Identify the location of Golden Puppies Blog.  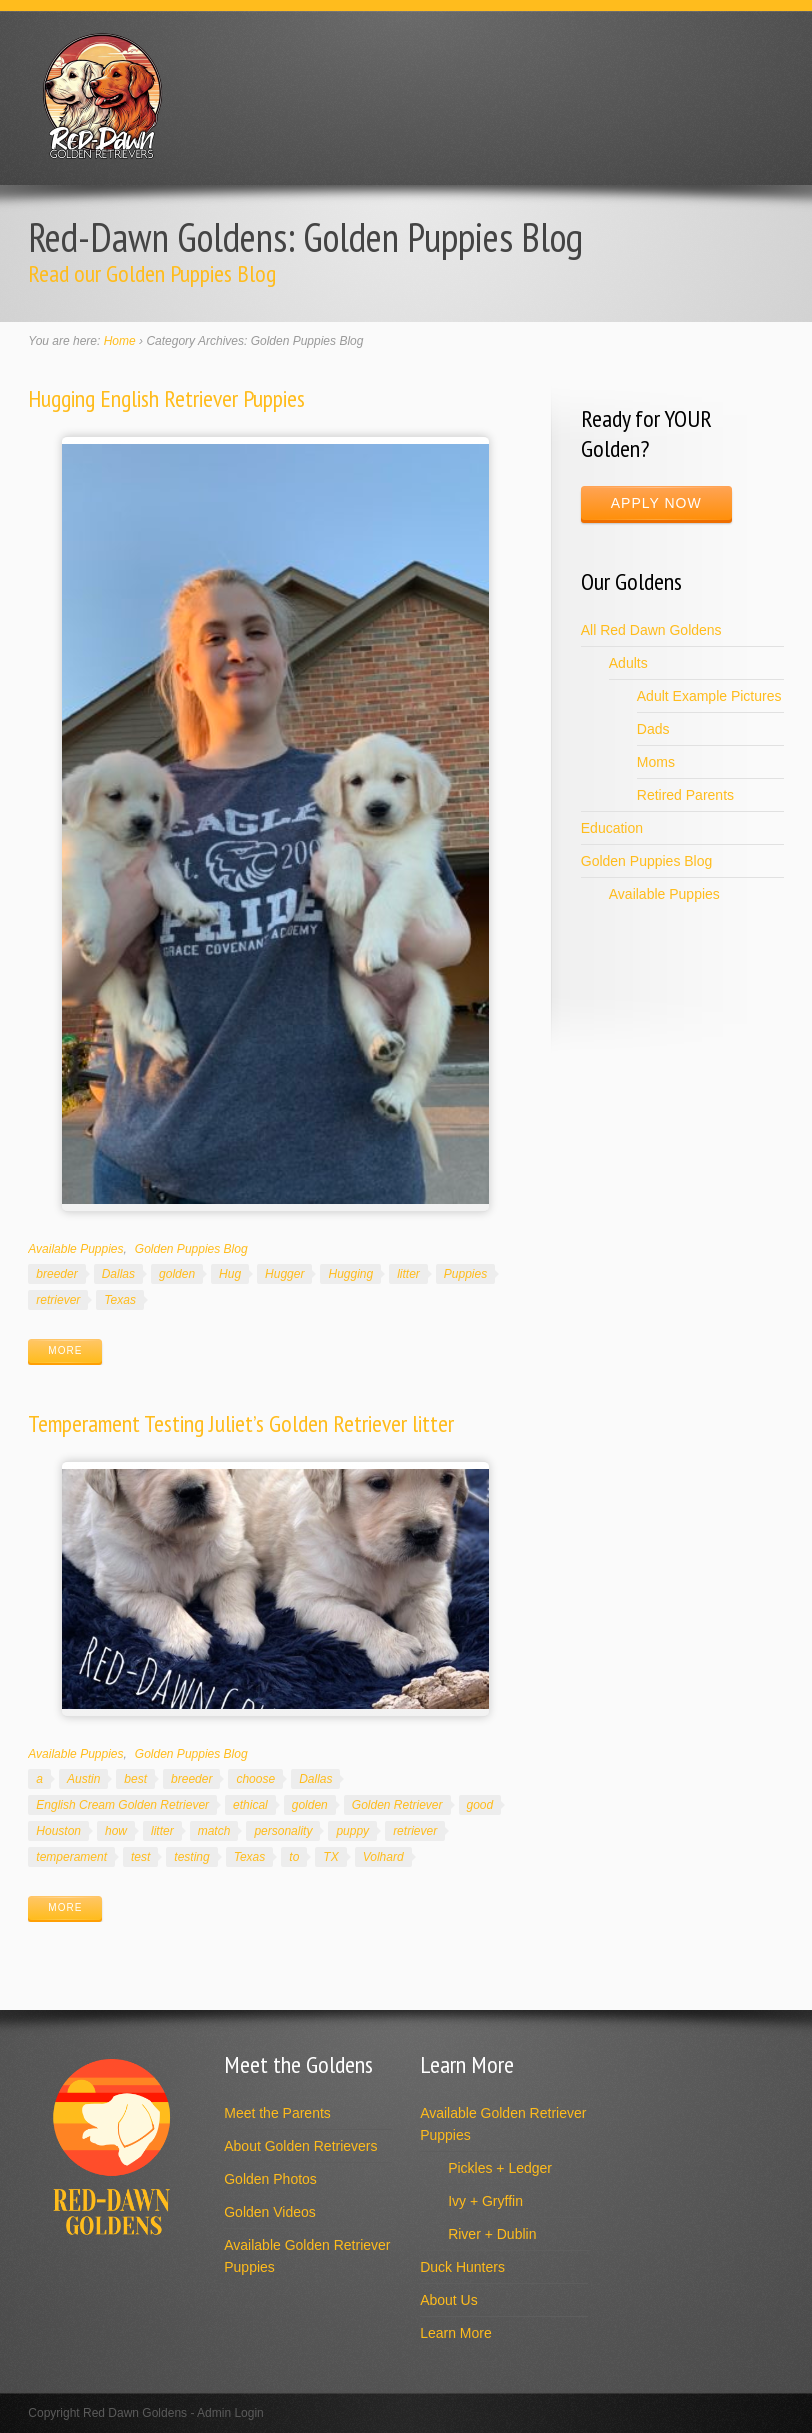
(191, 1249).